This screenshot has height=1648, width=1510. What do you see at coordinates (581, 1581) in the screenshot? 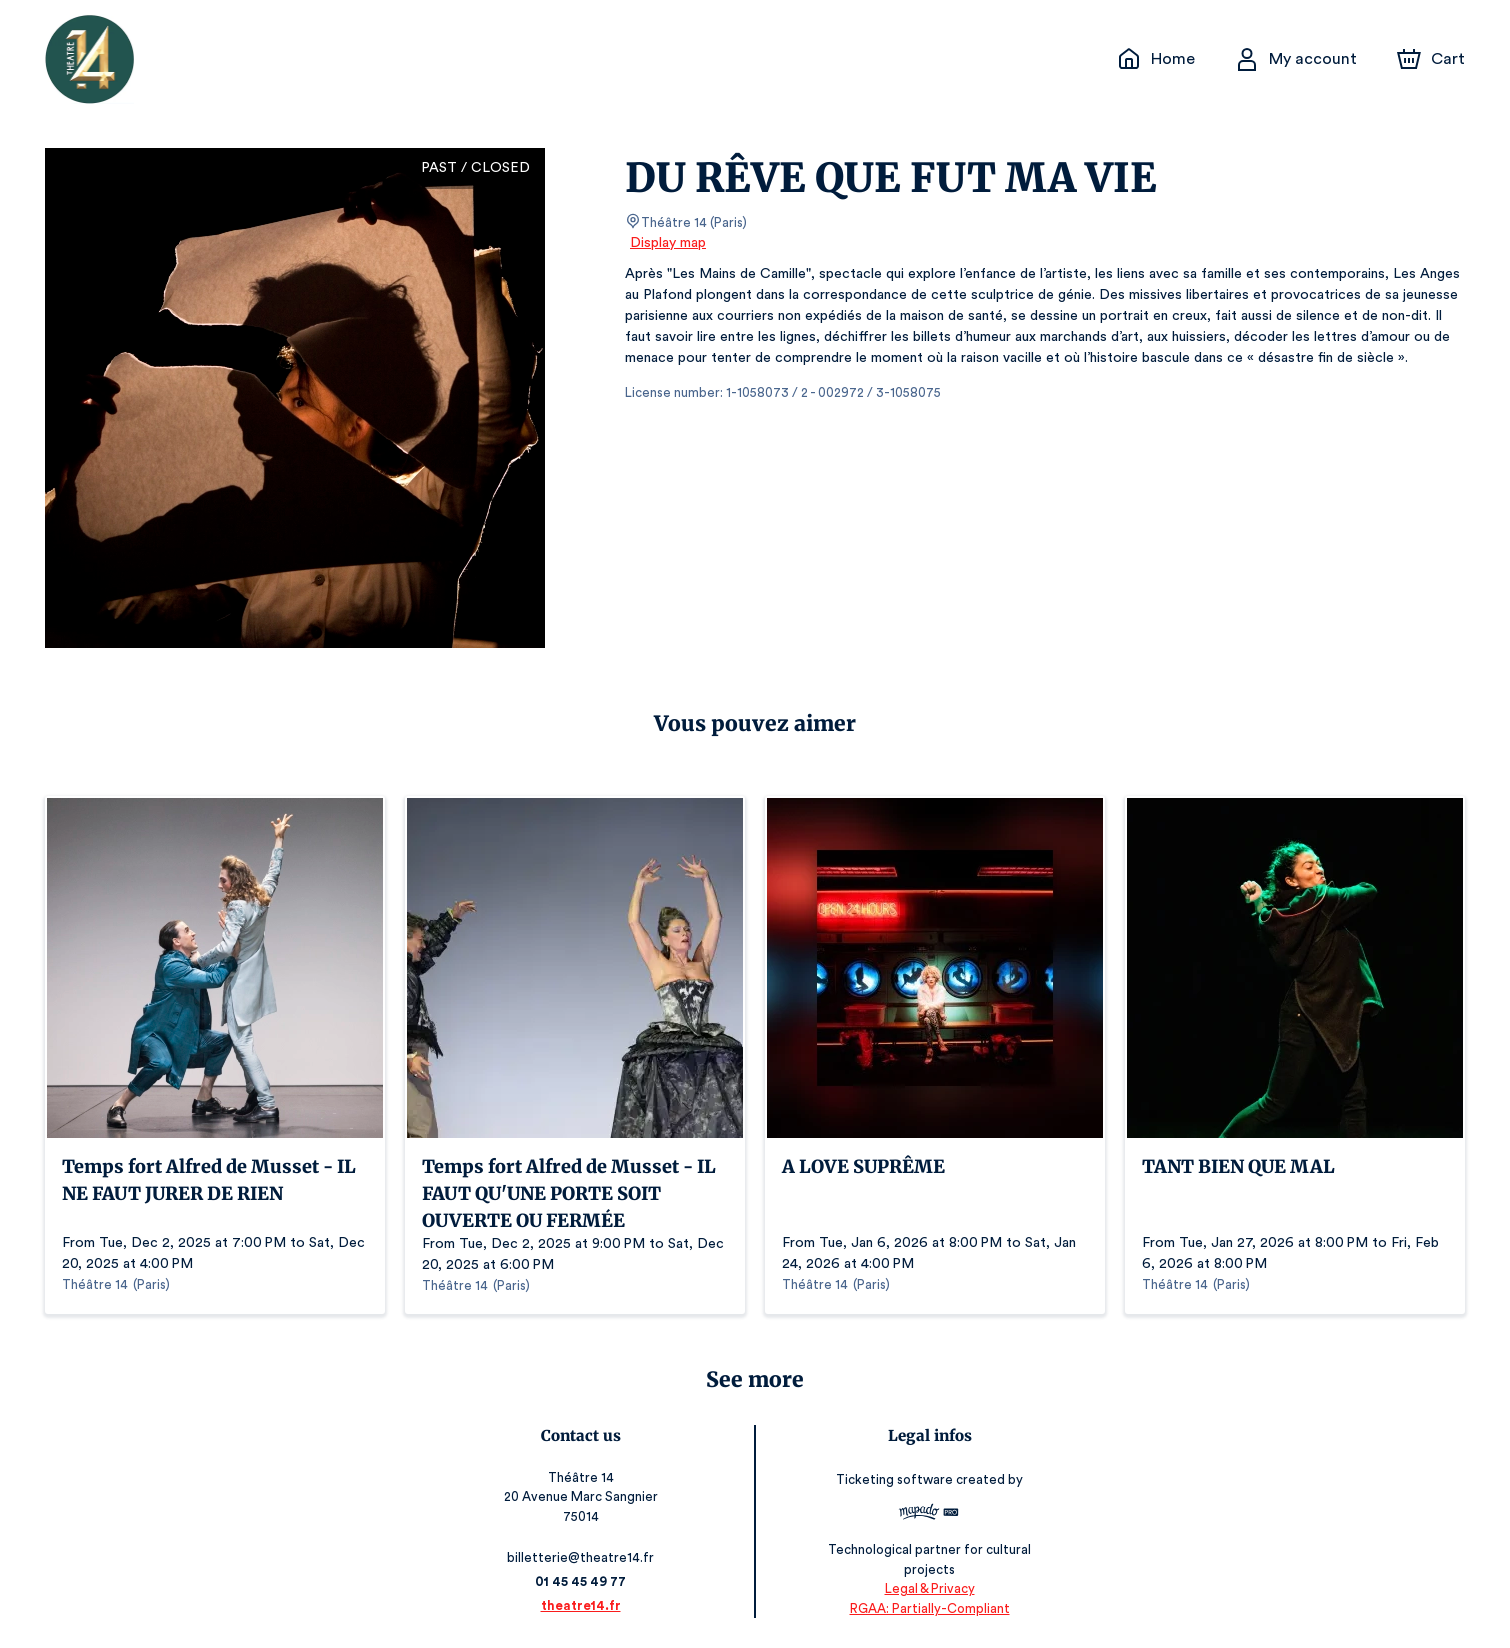
I see `01 45 45 49 77` at bounding box center [581, 1581].